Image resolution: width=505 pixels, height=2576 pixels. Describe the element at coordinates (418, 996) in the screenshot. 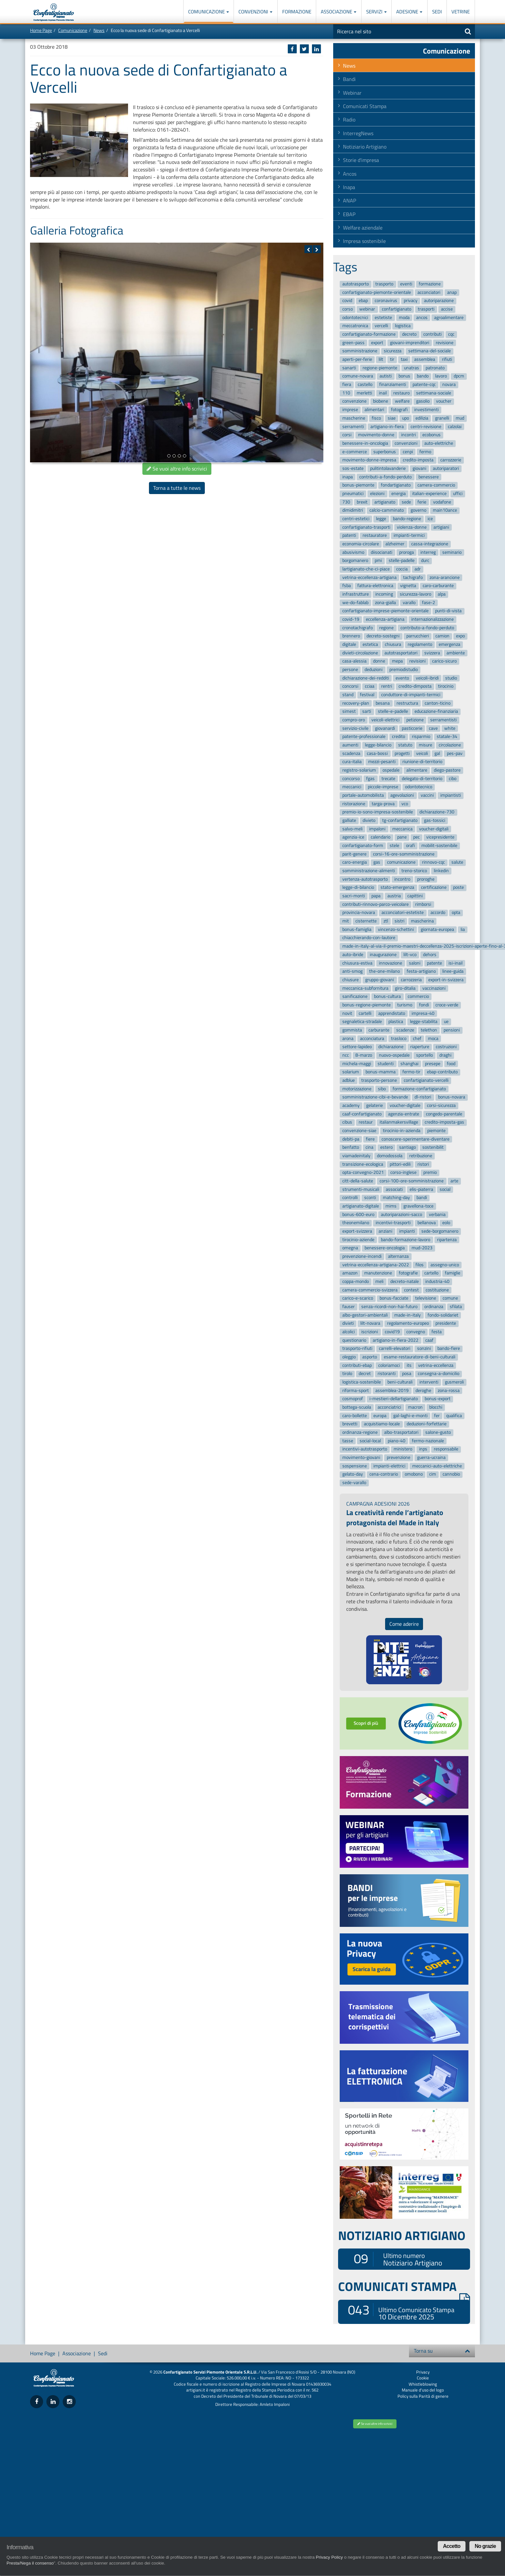

I see `commercio` at that location.